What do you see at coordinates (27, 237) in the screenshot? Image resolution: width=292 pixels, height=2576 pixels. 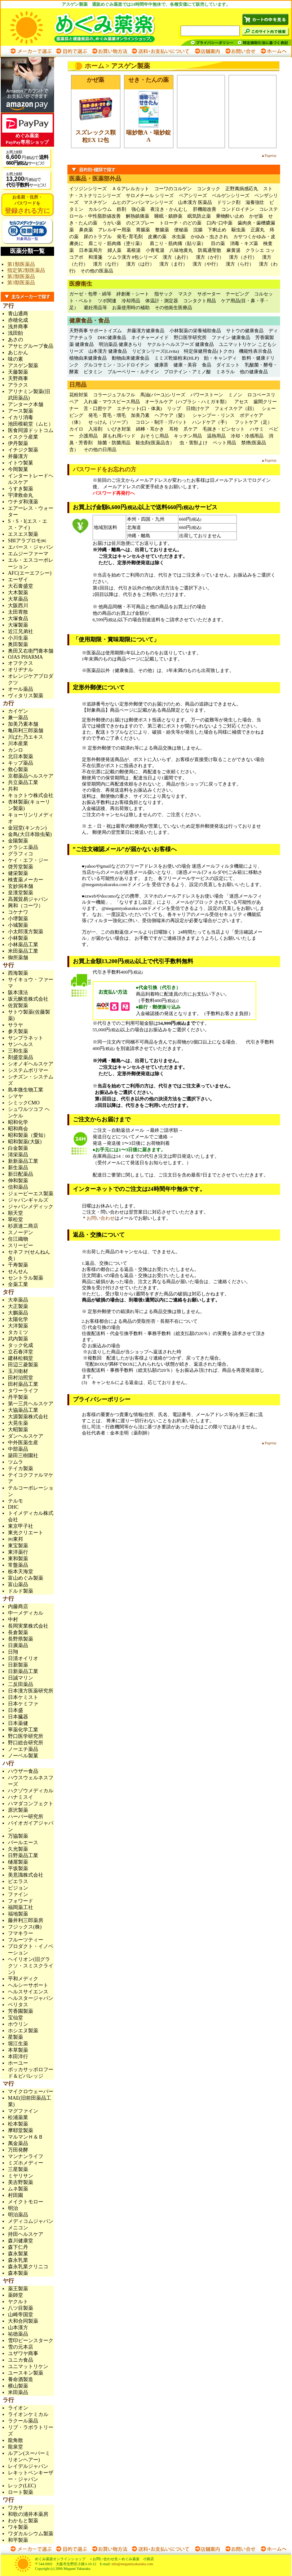 I see `対象商品一覧` at bounding box center [27, 237].